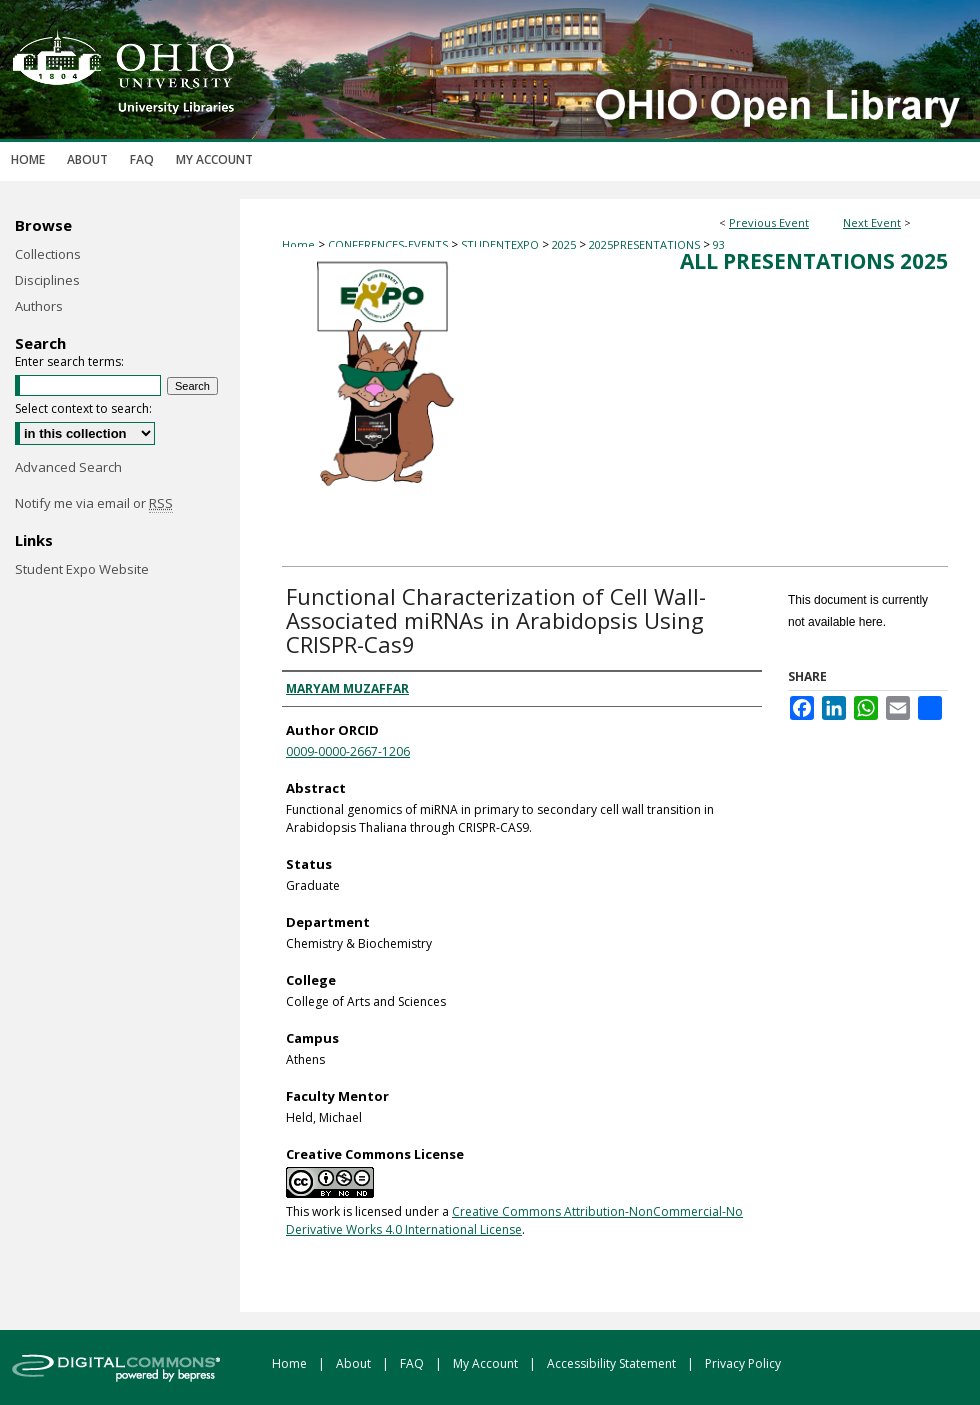 This screenshot has height=1405, width=980. What do you see at coordinates (872, 222) in the screenshot?
I see `Next Event` at bounding box center [872, 222].